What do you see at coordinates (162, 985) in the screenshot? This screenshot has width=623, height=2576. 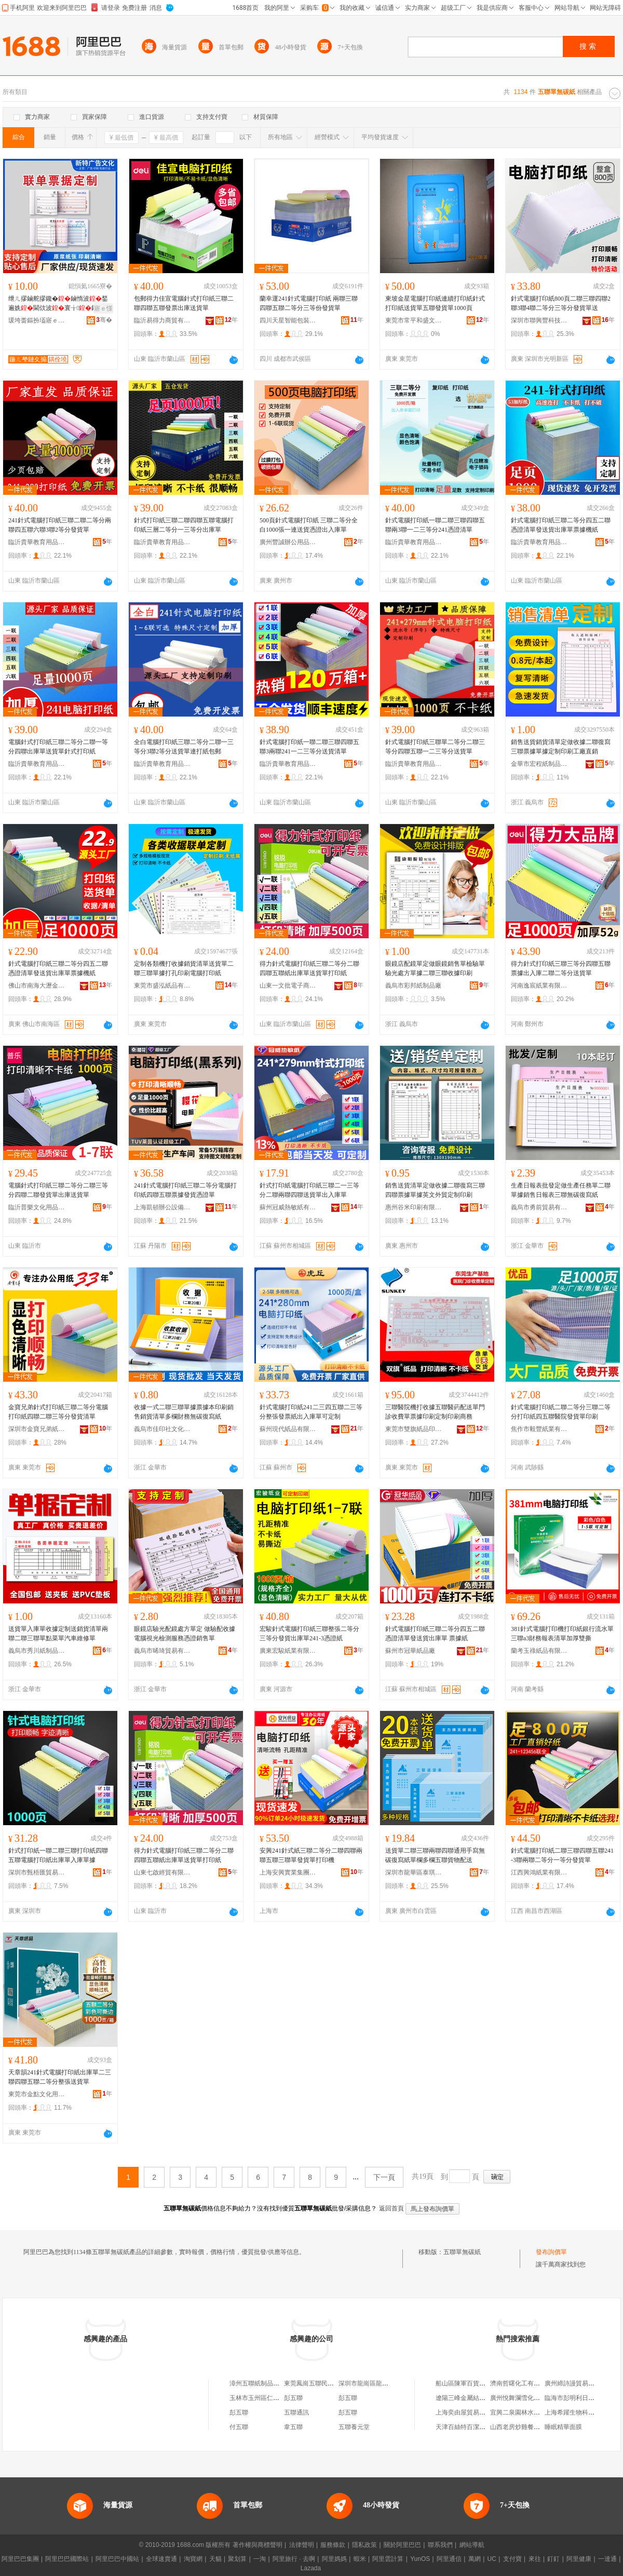 I see `東莞市盛泓紙品有限公司` at bounding box center [162, 985].